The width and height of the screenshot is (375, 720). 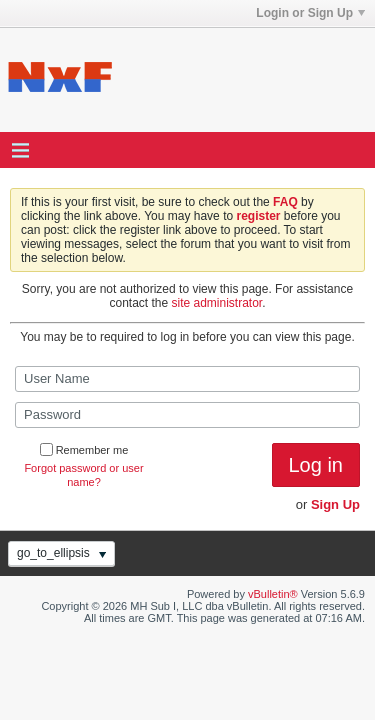 I want to click on Forgot password or user name?, so click(x=83, y=475).